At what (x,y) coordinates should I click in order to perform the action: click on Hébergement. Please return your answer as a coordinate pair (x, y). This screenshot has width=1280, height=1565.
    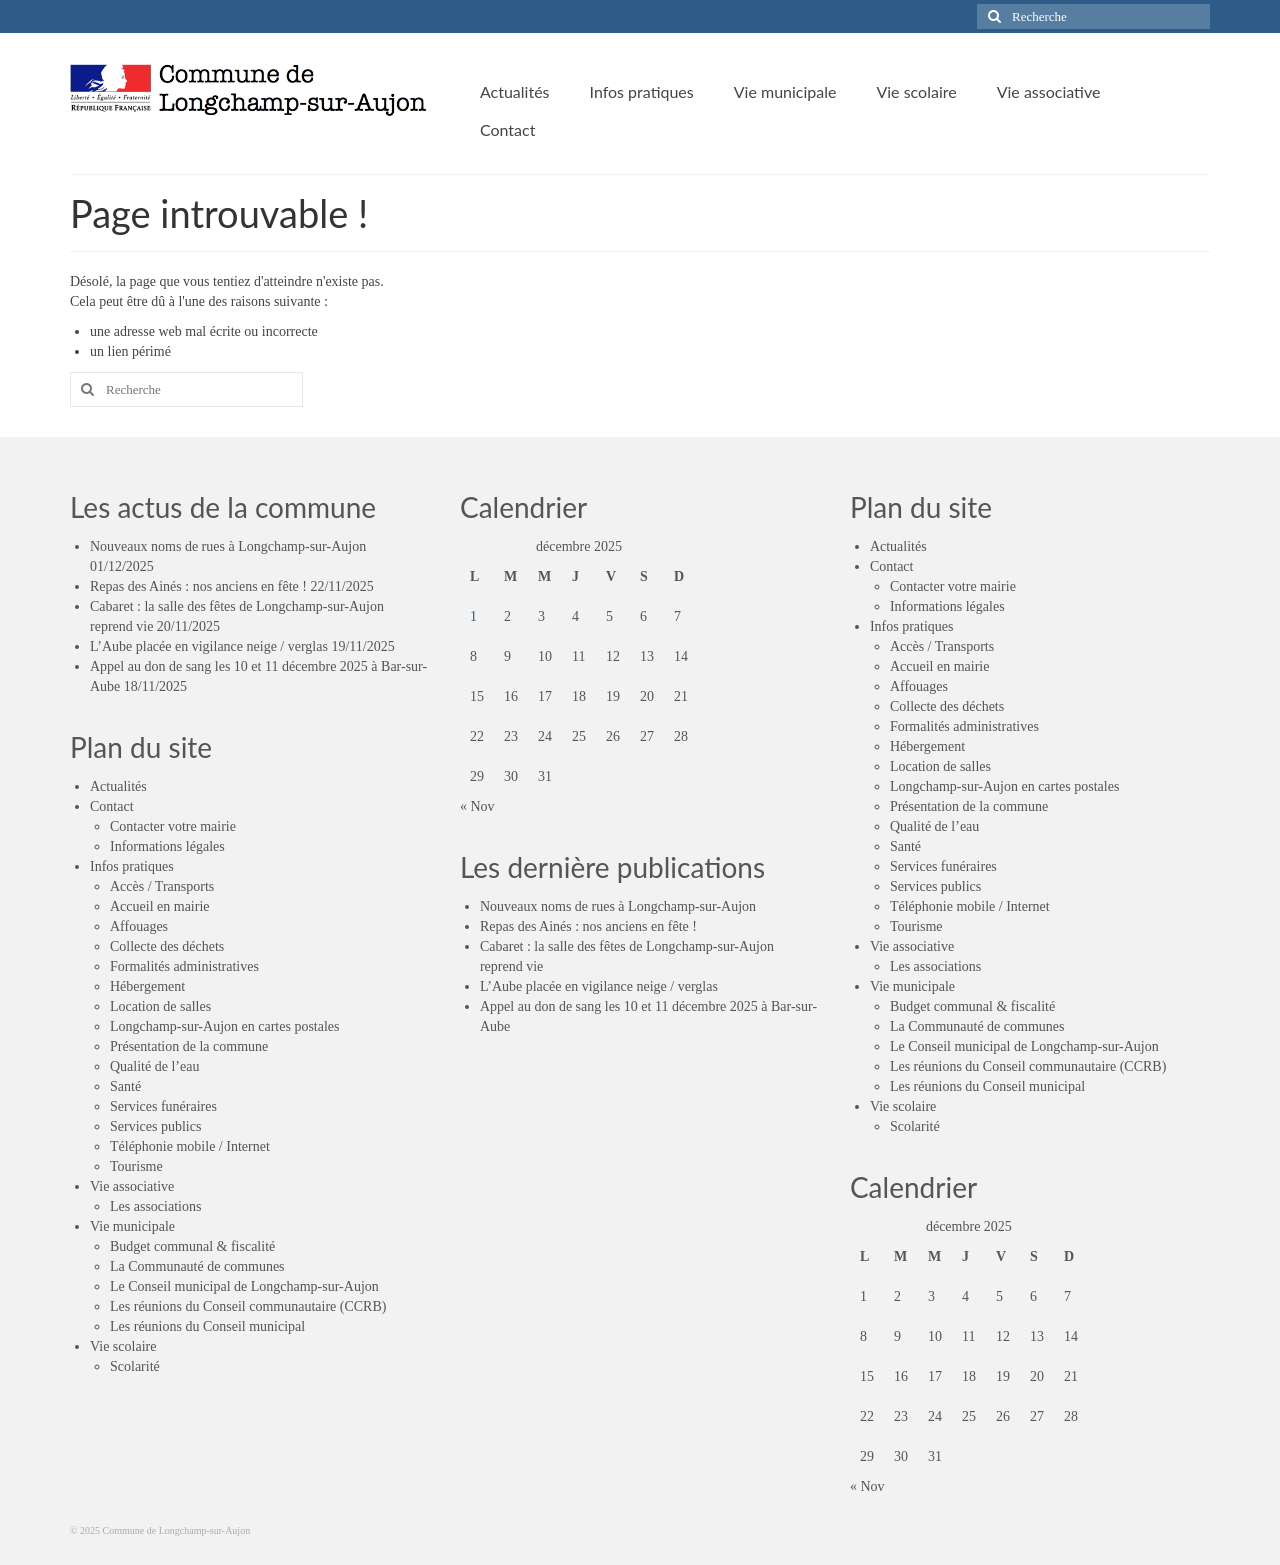
    Looking at the image, I should click on (147, 986).